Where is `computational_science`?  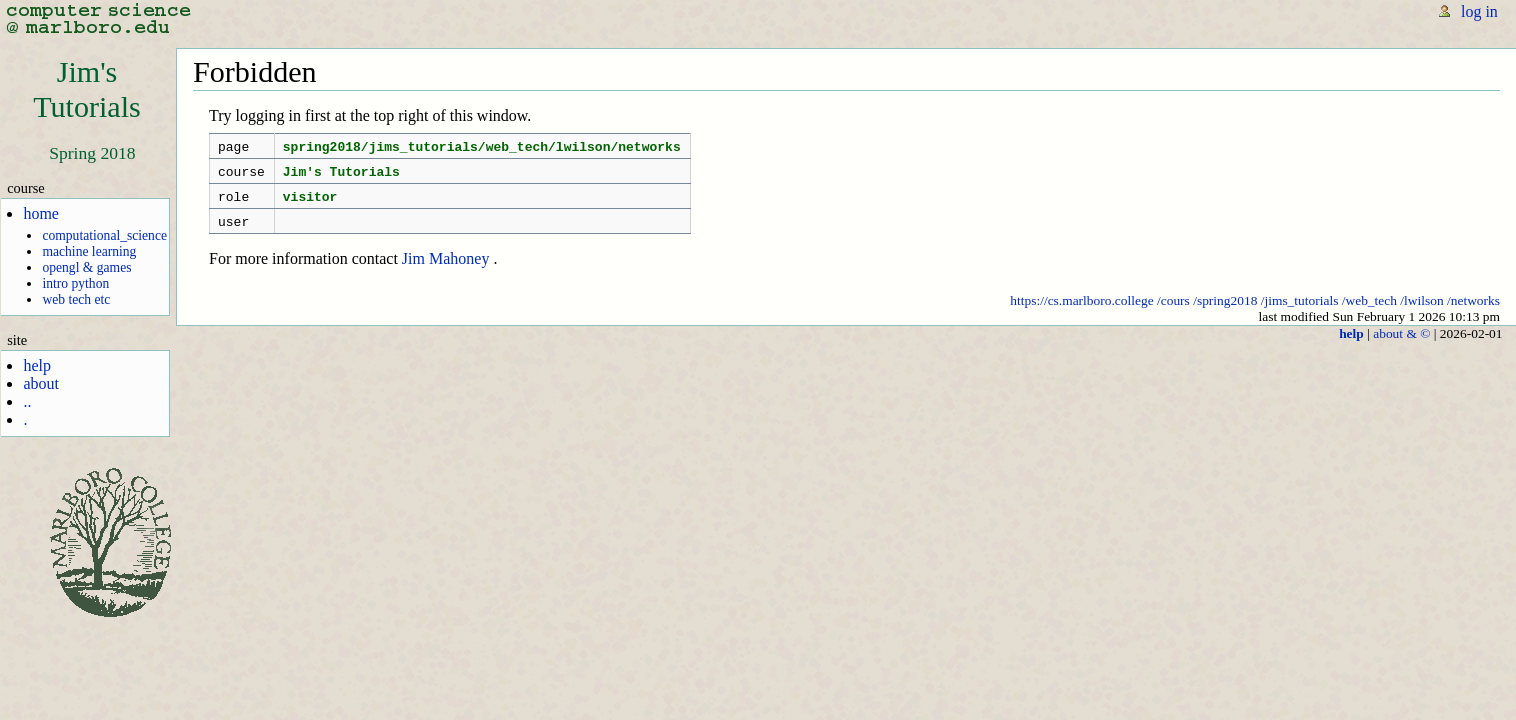 computational_science is located at coordinates (104, 235).